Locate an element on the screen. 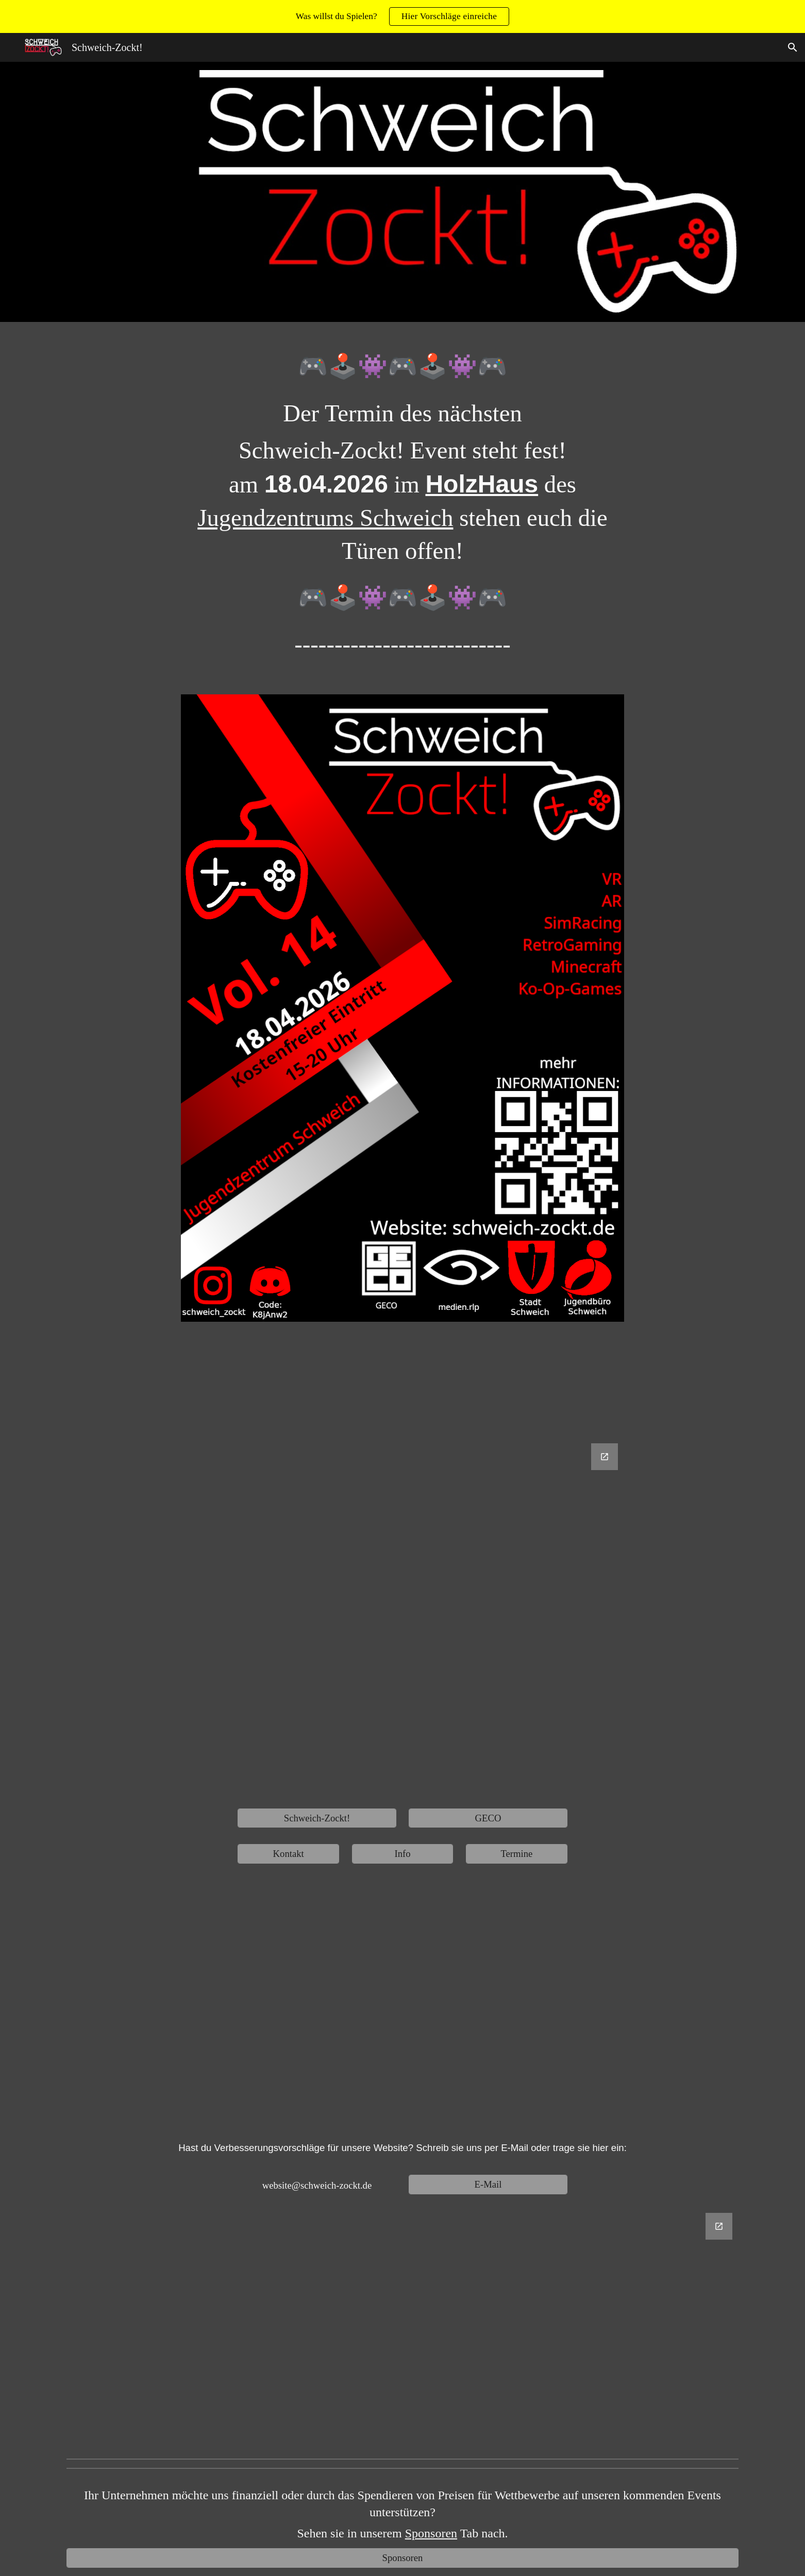  [Termine] is located at coordinates (516, 1853).